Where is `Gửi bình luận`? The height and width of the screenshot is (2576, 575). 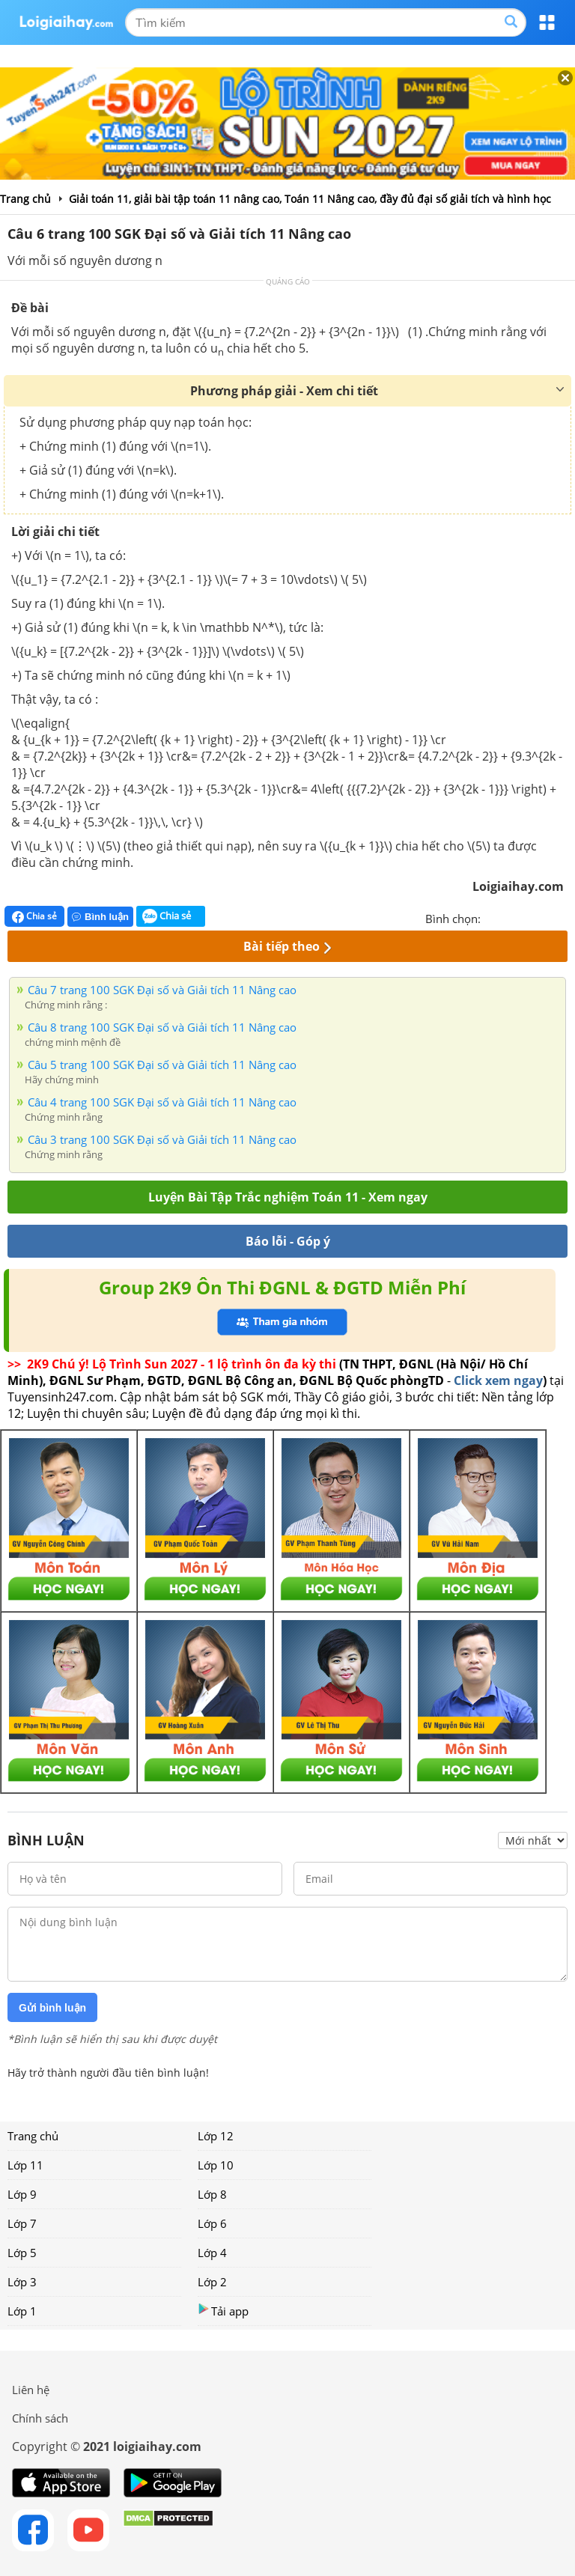 Gửi bình luận is located at coordinates (52, 2008).